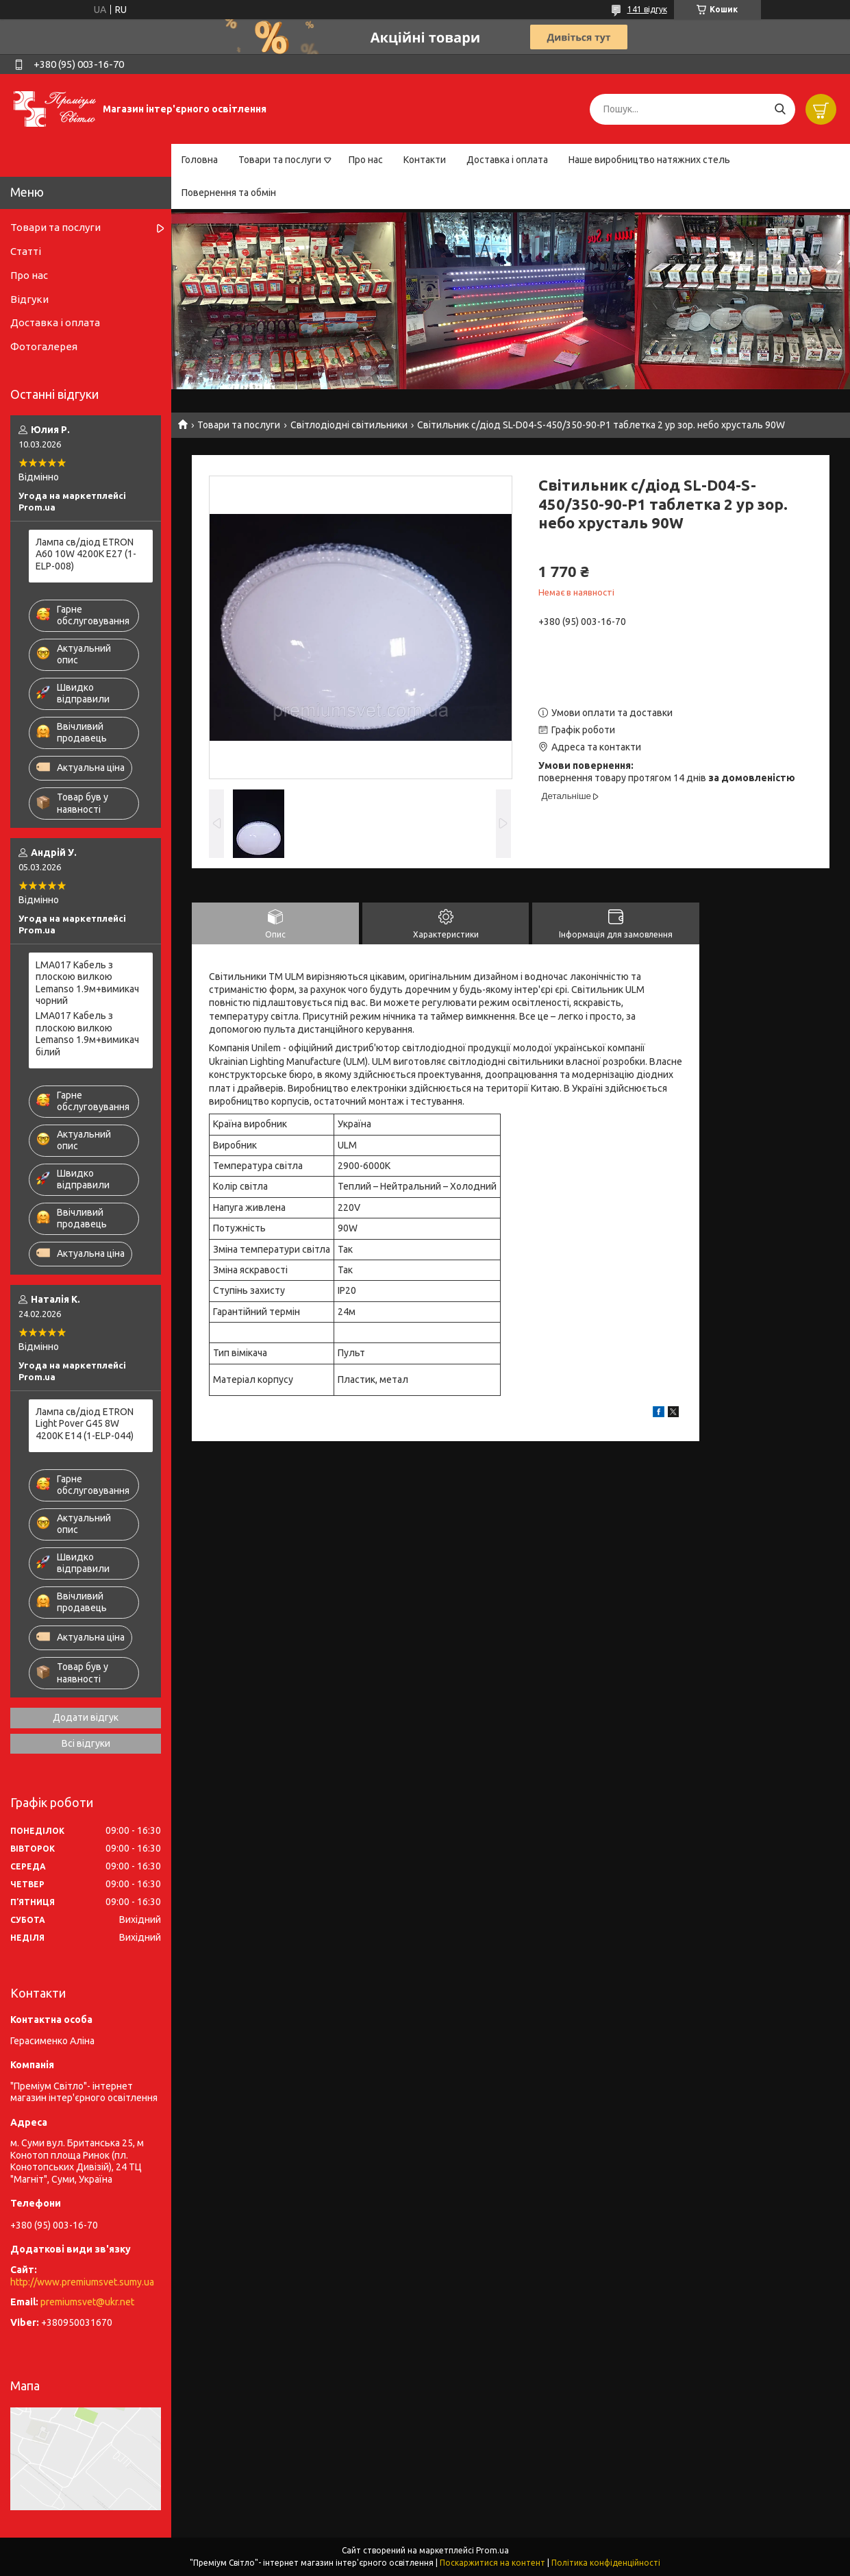  Describe the element at coordinates (349, 424) in the screenshot. I see `Світлодіодні світильники` at that location.